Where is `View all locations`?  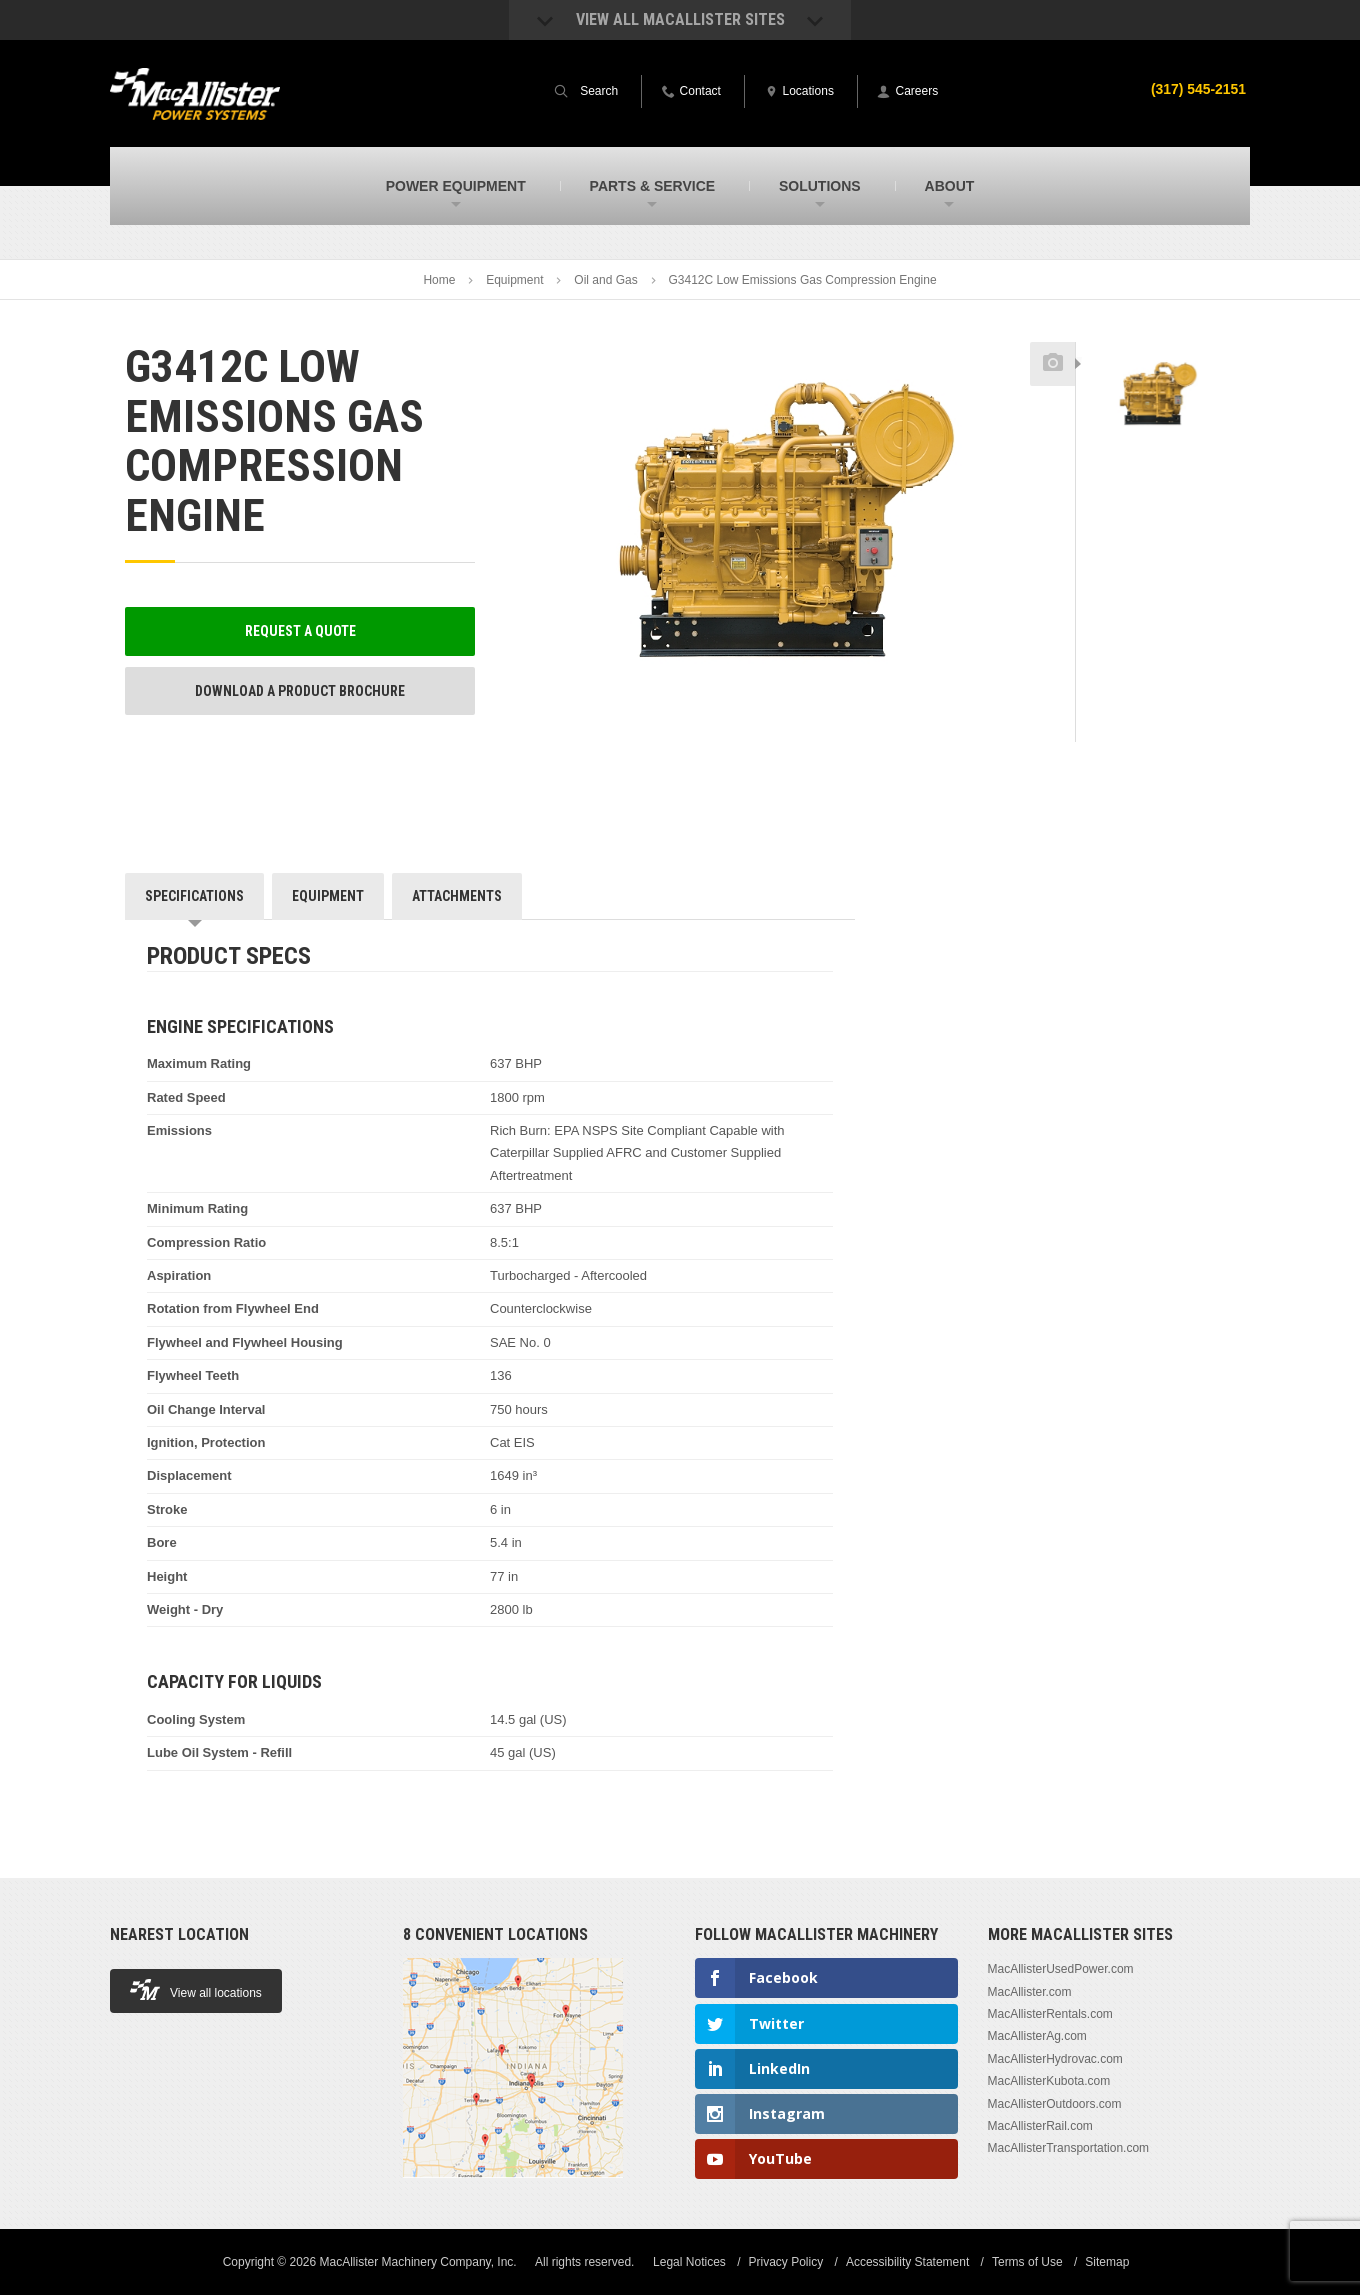 View all locations is located at coordinates (196, 1989).